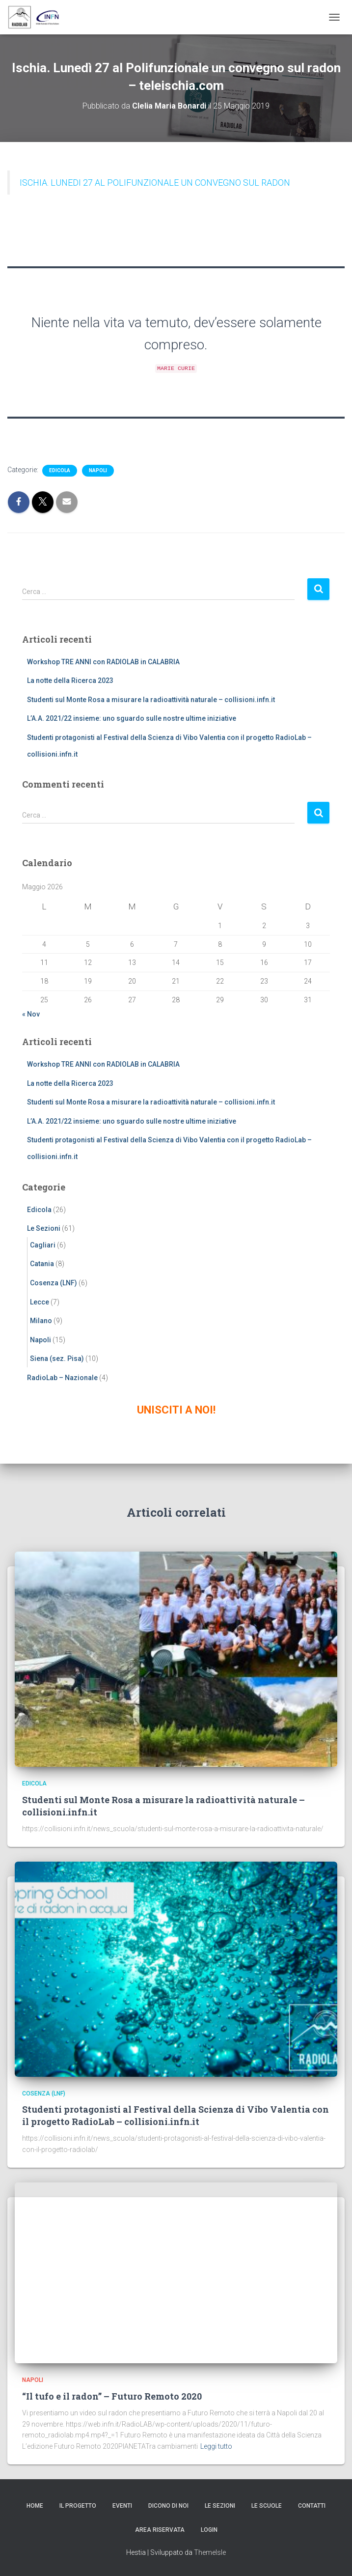 This screenshot has width=352, height=2576. Describe the element at coordinates (70, 680) in the screenshot. I see `La notte della Ricerca 2023` at that location.